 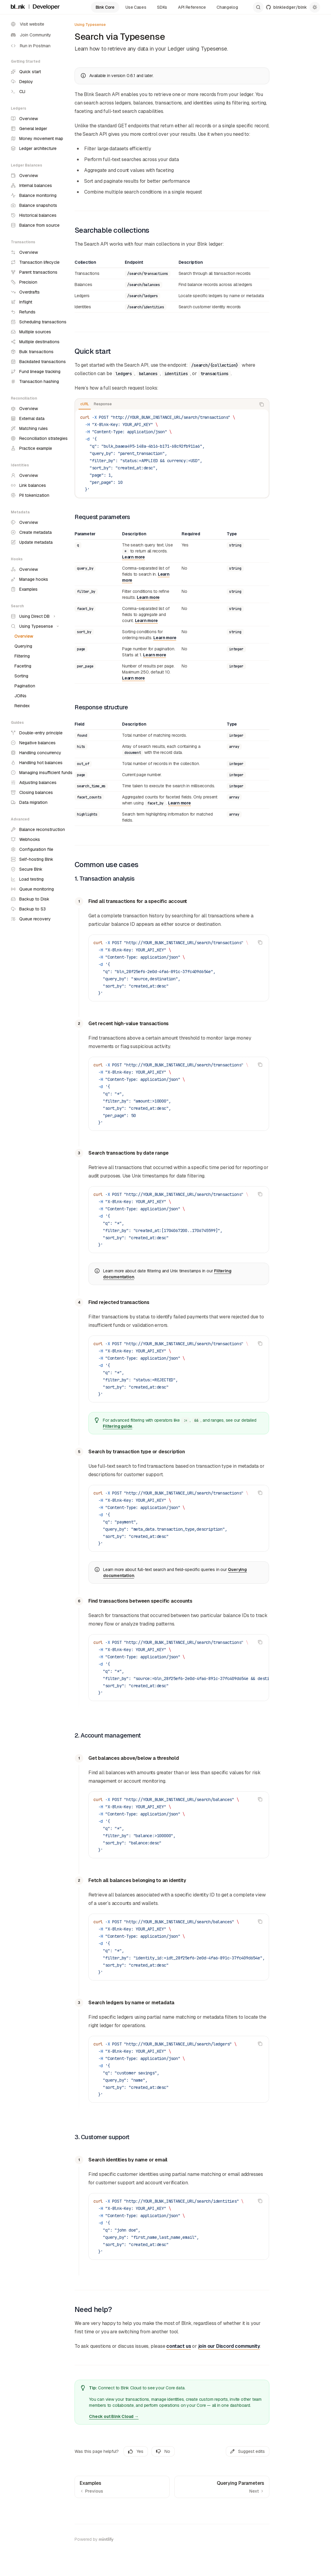 I want to click on [Toggle Using Direct DB section], so click(x=32, y=616).